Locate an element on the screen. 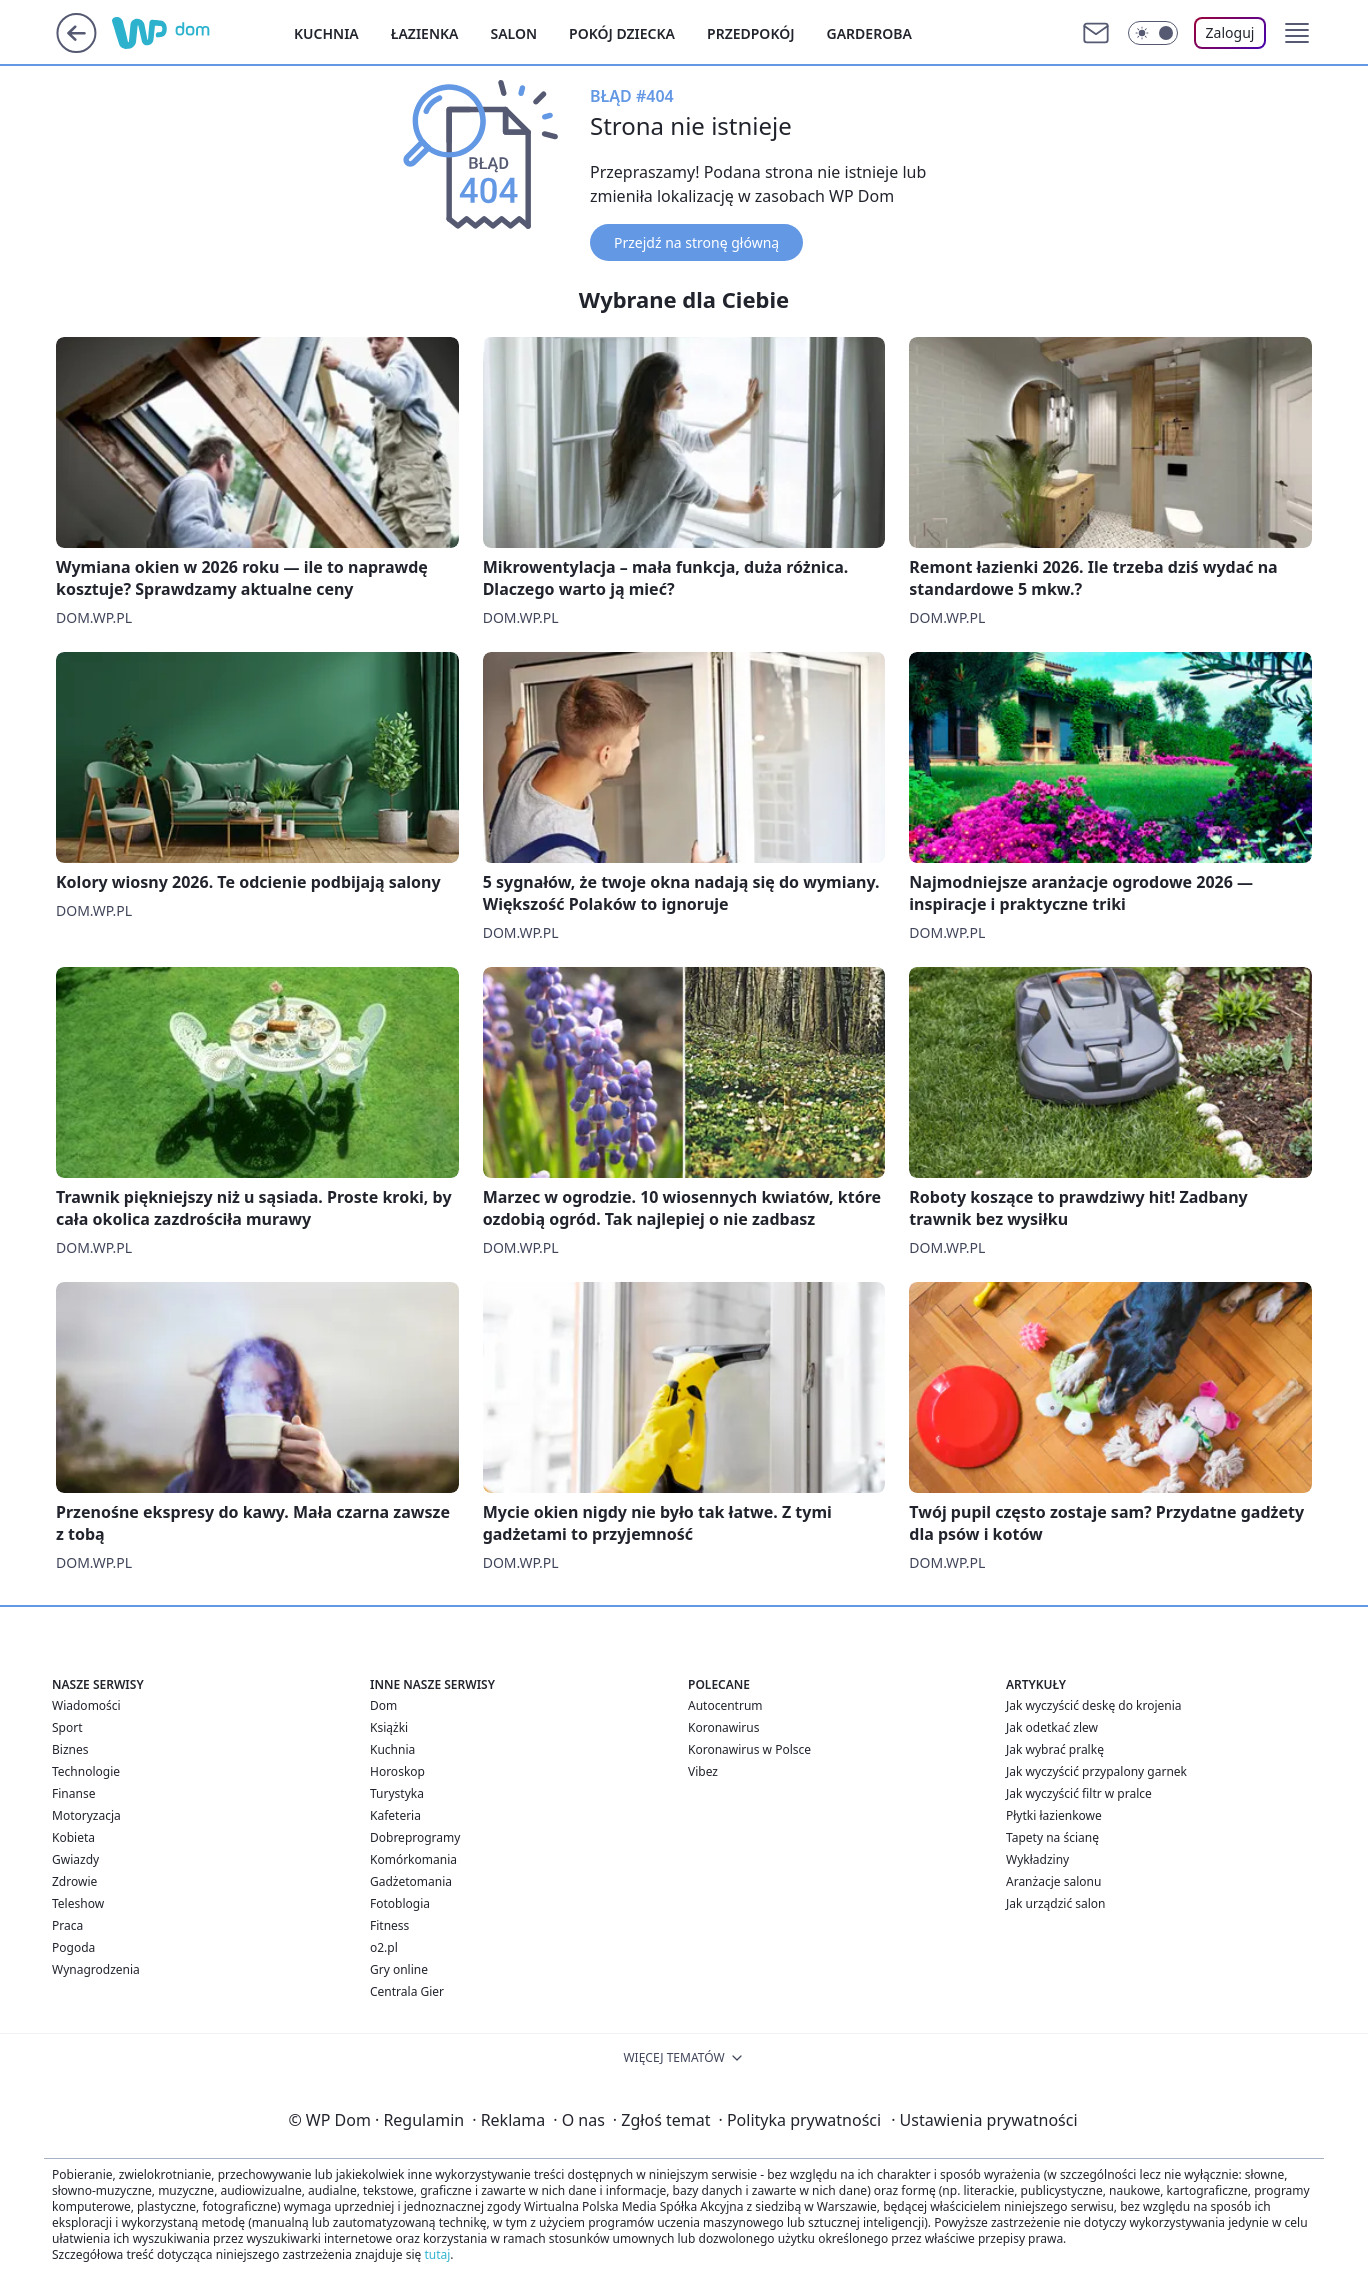 The height and width of the screenshot is (2295, 1368). Zaloguj is located at coordinates (1230, 32).